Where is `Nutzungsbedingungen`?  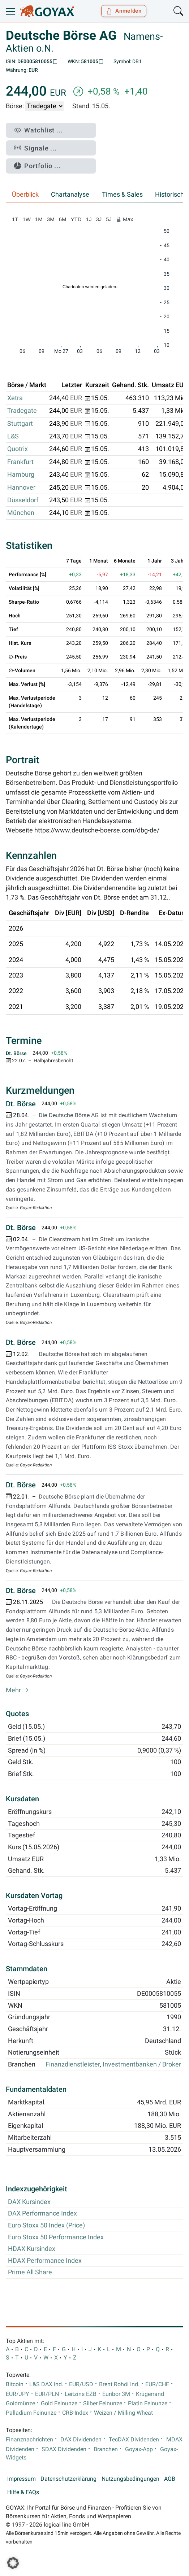
Nutzungsbedingungen is located at coordinates (130, 2479).